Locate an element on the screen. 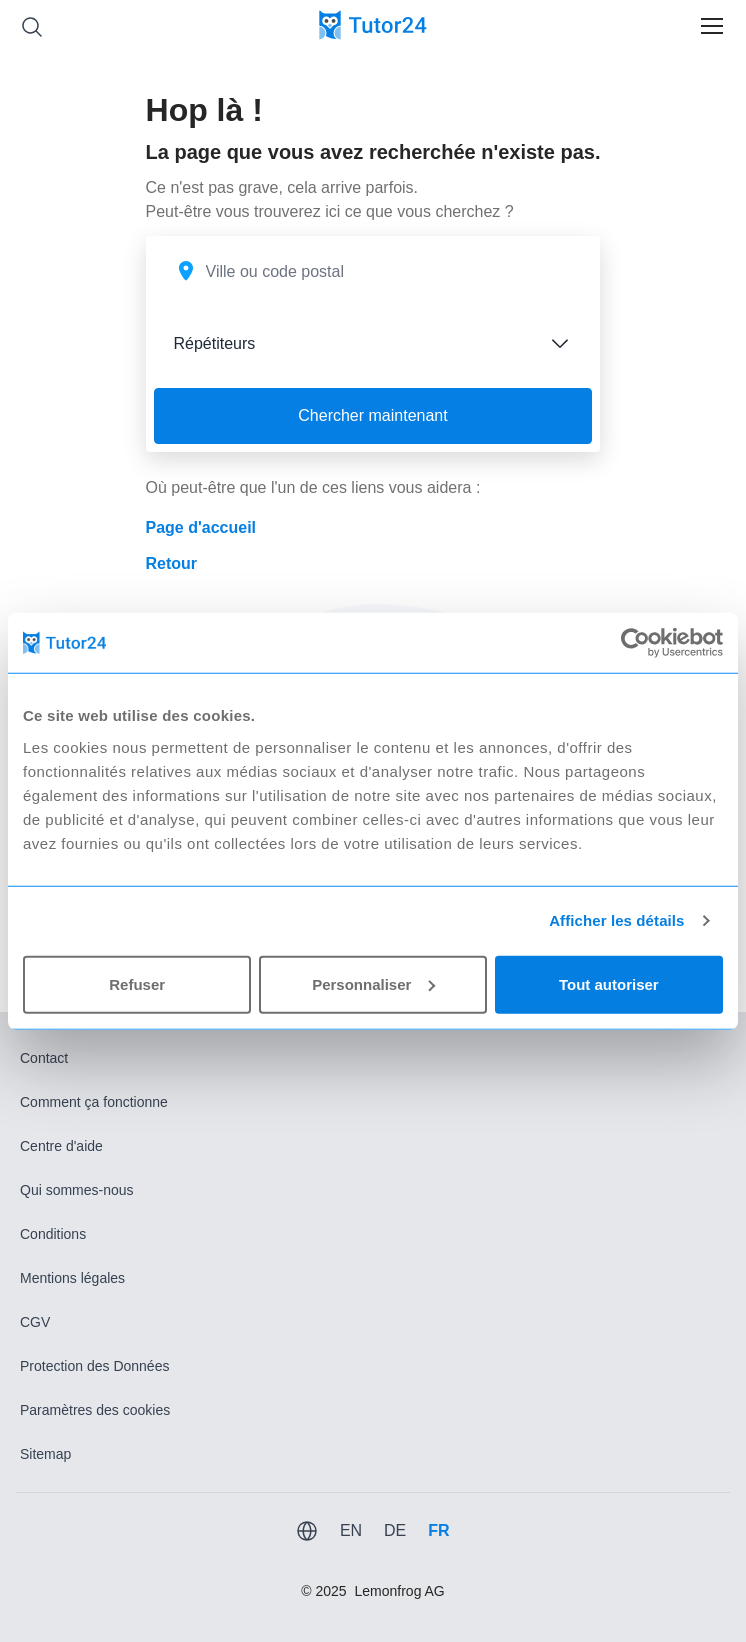 This screenshot has height=1642, width=746. [Usercentrics Cookiebot - opens in a new window] is located at coordinates (635, 643).